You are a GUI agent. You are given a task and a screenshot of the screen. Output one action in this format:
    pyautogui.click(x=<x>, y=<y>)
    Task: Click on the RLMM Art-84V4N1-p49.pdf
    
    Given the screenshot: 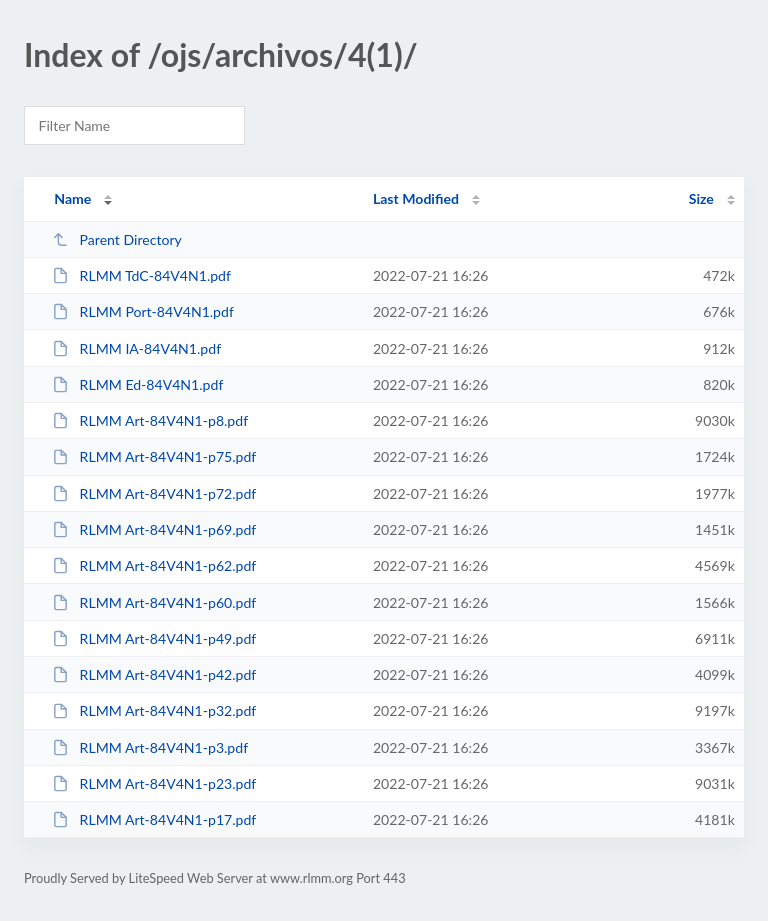 What is the action you would take?
    pyautogui.click(x=154, y=638)
    